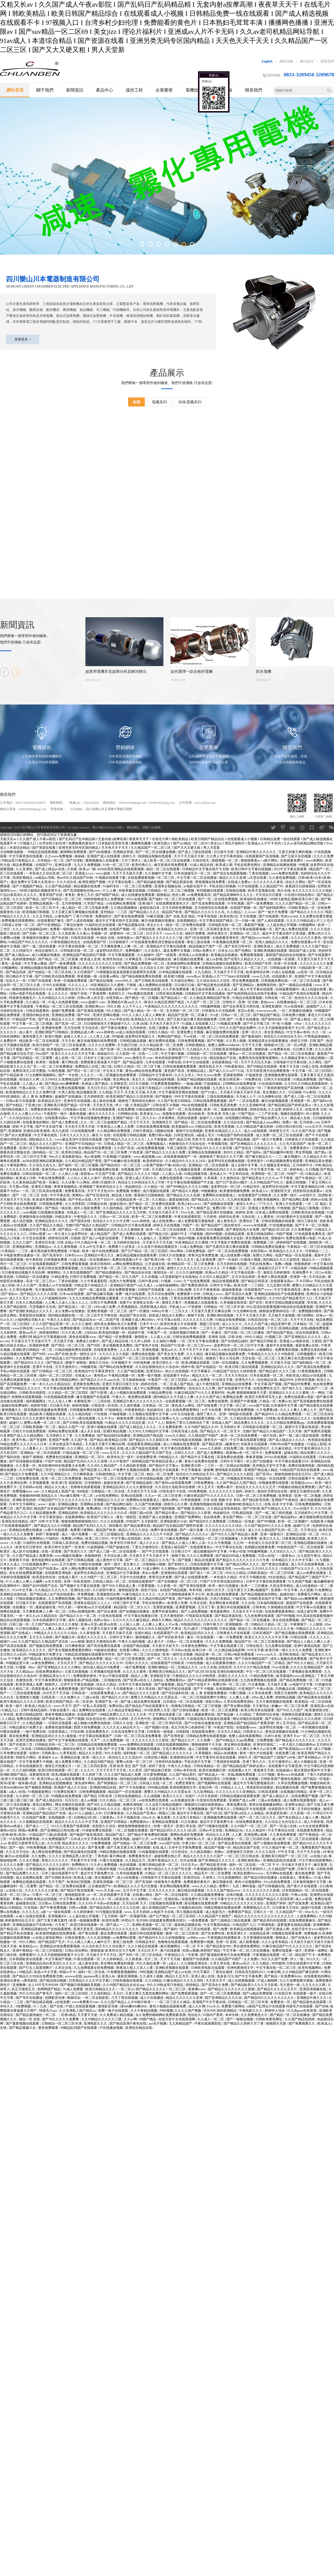 The height and width of the screenshot is (2576, 334). Describe the element at coordinates (125, 1002) in the screenshot. I see `亚洲精品午夜aaa久久久` at that location.